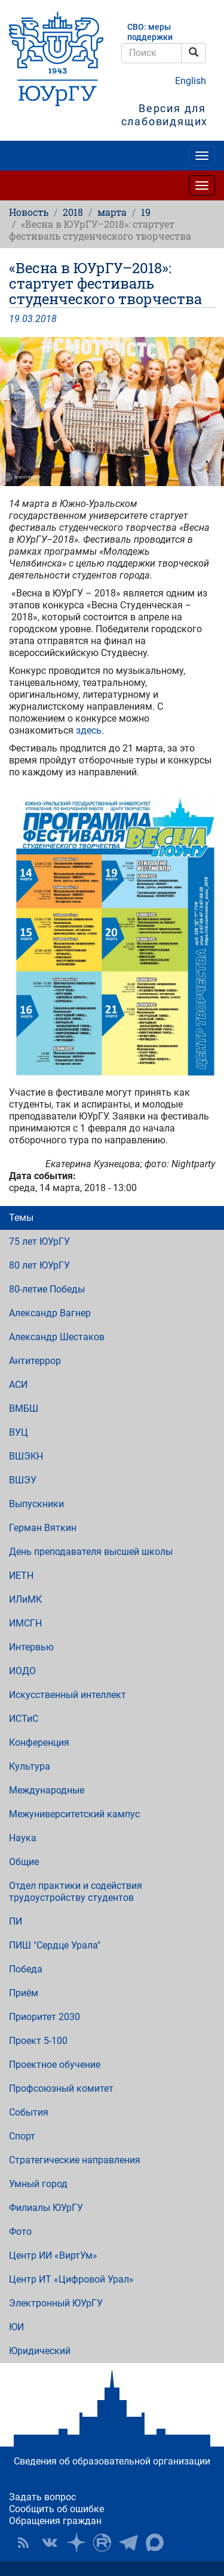 The image size is (224, 2576). I want to click on СВО: меры поддержки, so click(150, 32).